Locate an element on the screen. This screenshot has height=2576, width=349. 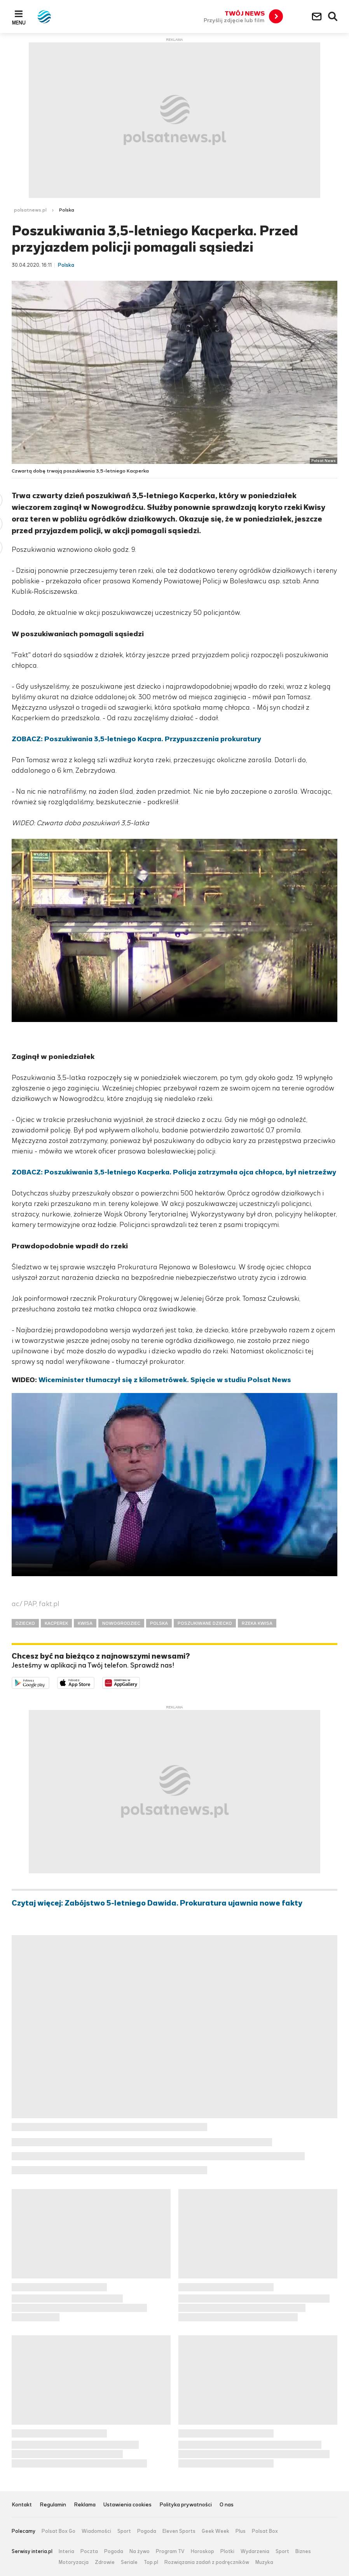
Program TV is located at coordinates (170, 2551).